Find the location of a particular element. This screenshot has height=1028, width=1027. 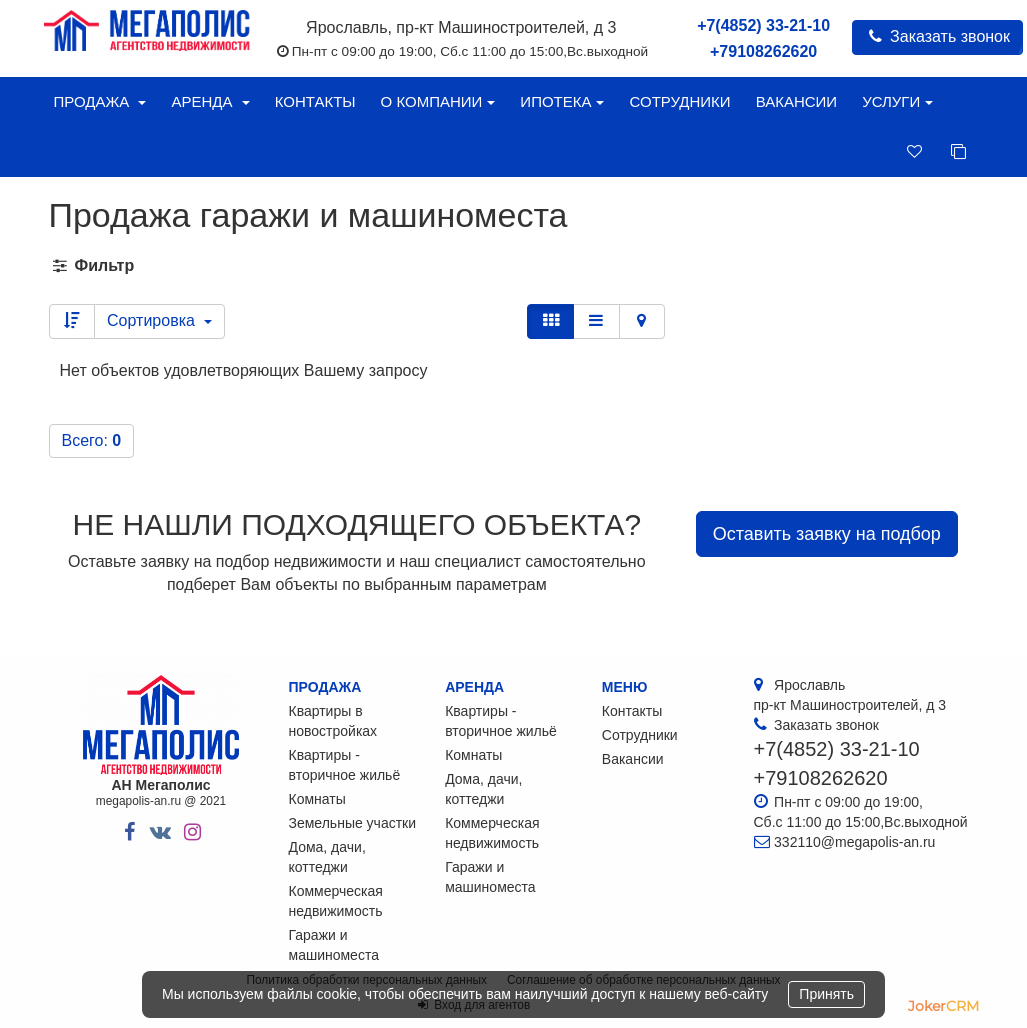

Дома, дачи, коттеджи is located at coordinates (327, 857).